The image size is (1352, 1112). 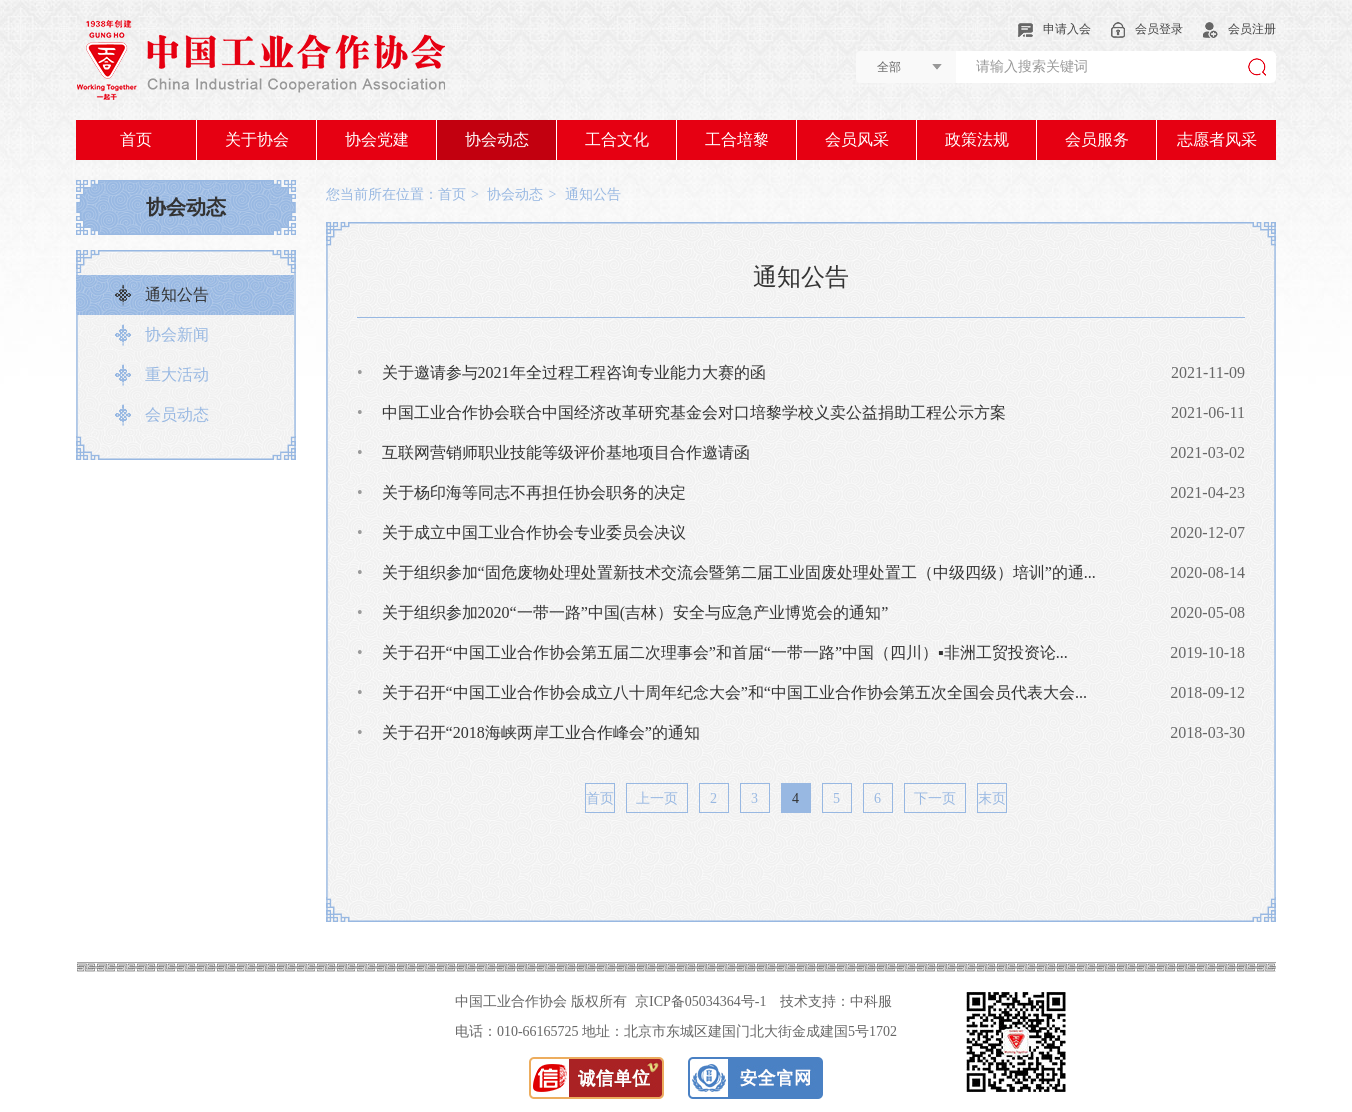 What do you see at coordinates (857, 139) in the screenshot?
I see `会员风采` at bounding box center [857, 139].